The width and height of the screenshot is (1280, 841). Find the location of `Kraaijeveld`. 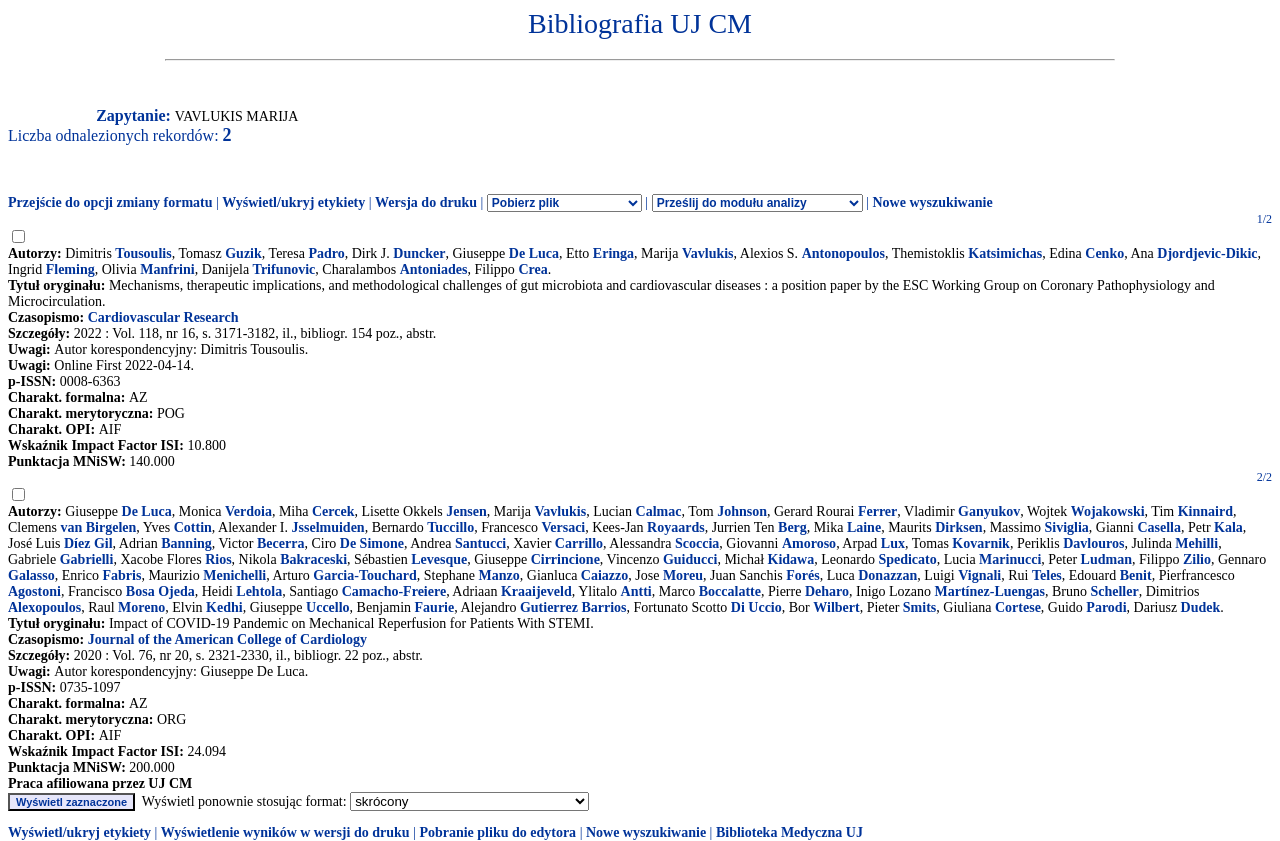

Kraaijeveld is located at coordinates (536, 591).